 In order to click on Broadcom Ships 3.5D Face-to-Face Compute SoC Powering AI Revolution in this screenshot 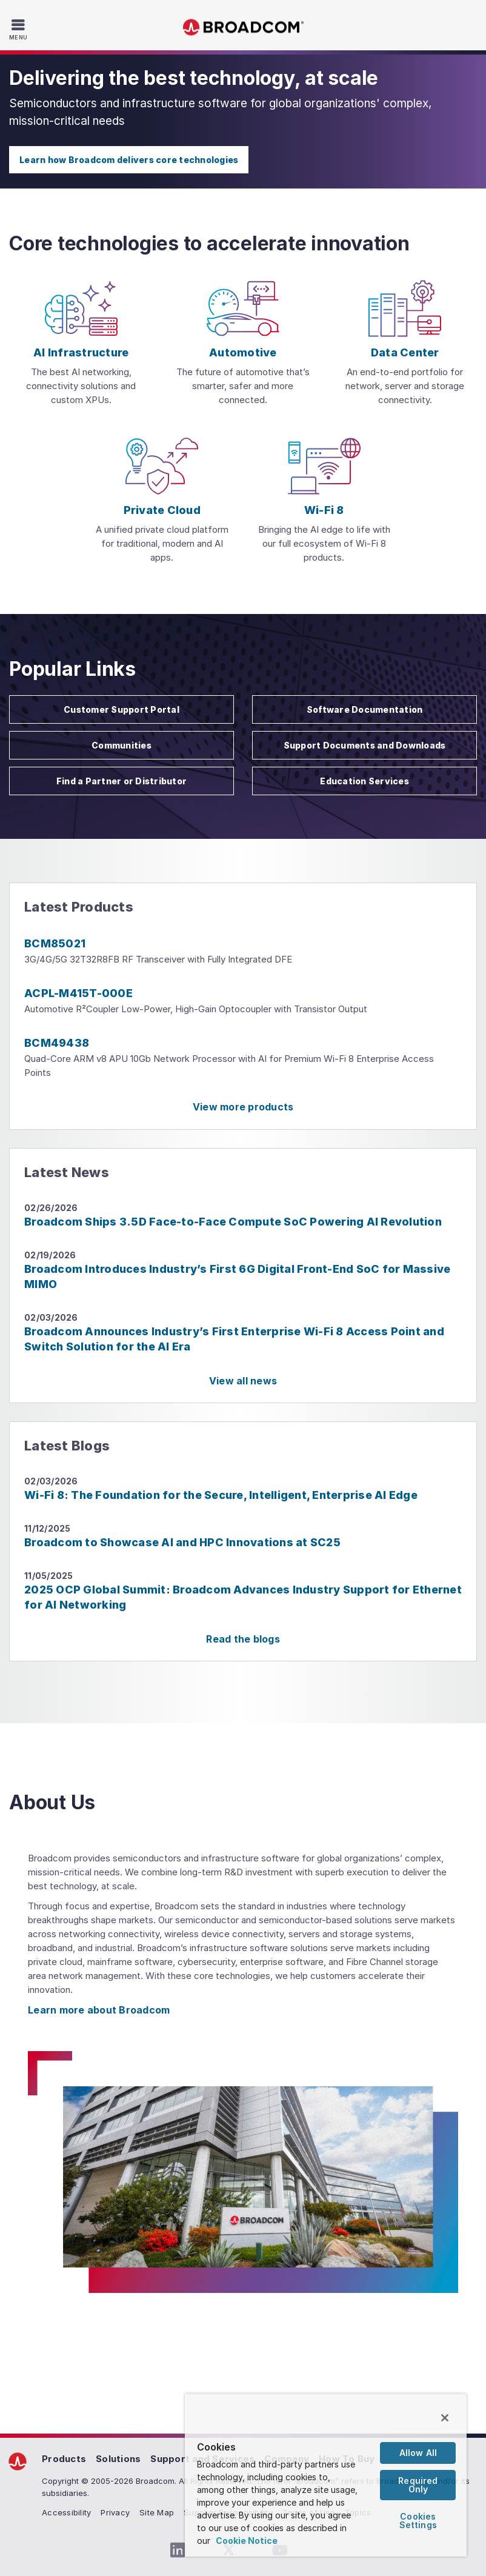, I will do `click(233, 1221)`.